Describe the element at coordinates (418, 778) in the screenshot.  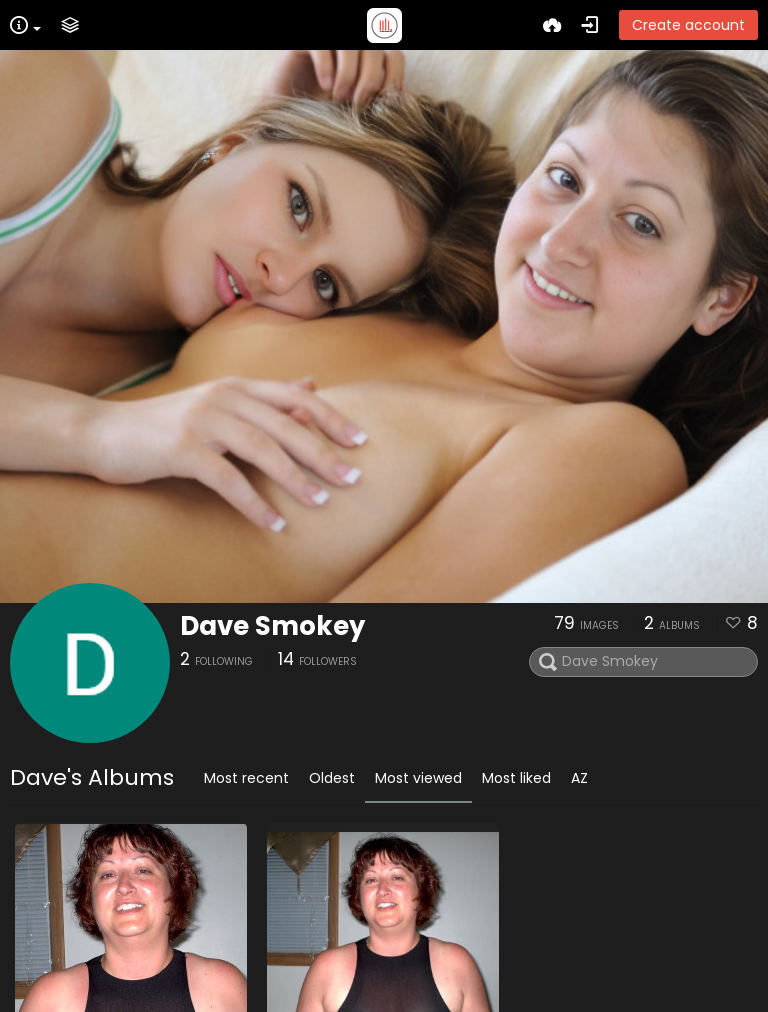
I see `Most viewed` at that location.